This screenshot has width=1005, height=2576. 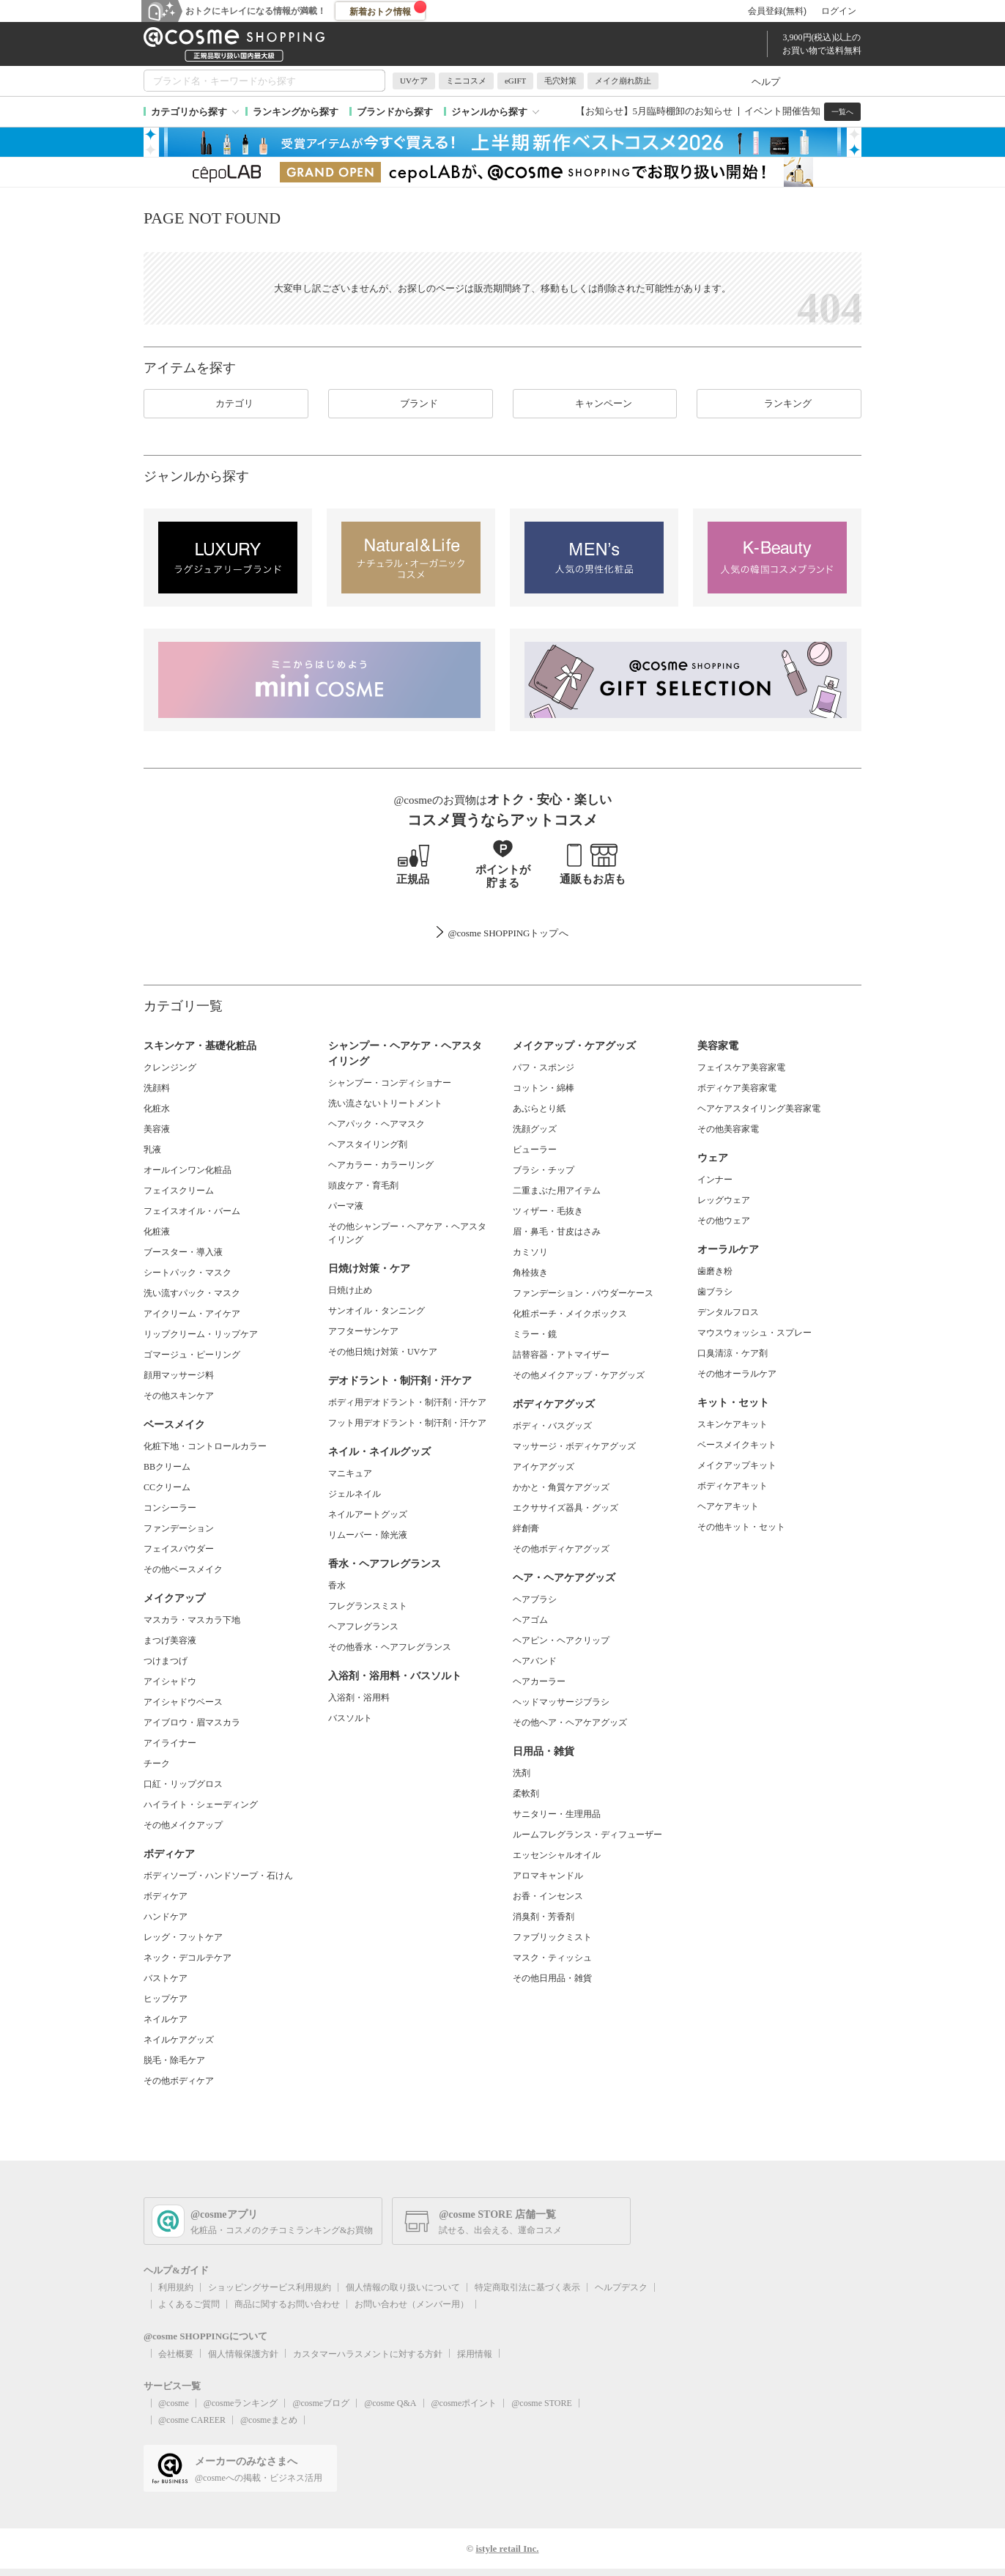 What do you see at coordinates (464, 2403) in the screenshot?
I see `@cosmeポイント` at bounding box center [464, 2403].